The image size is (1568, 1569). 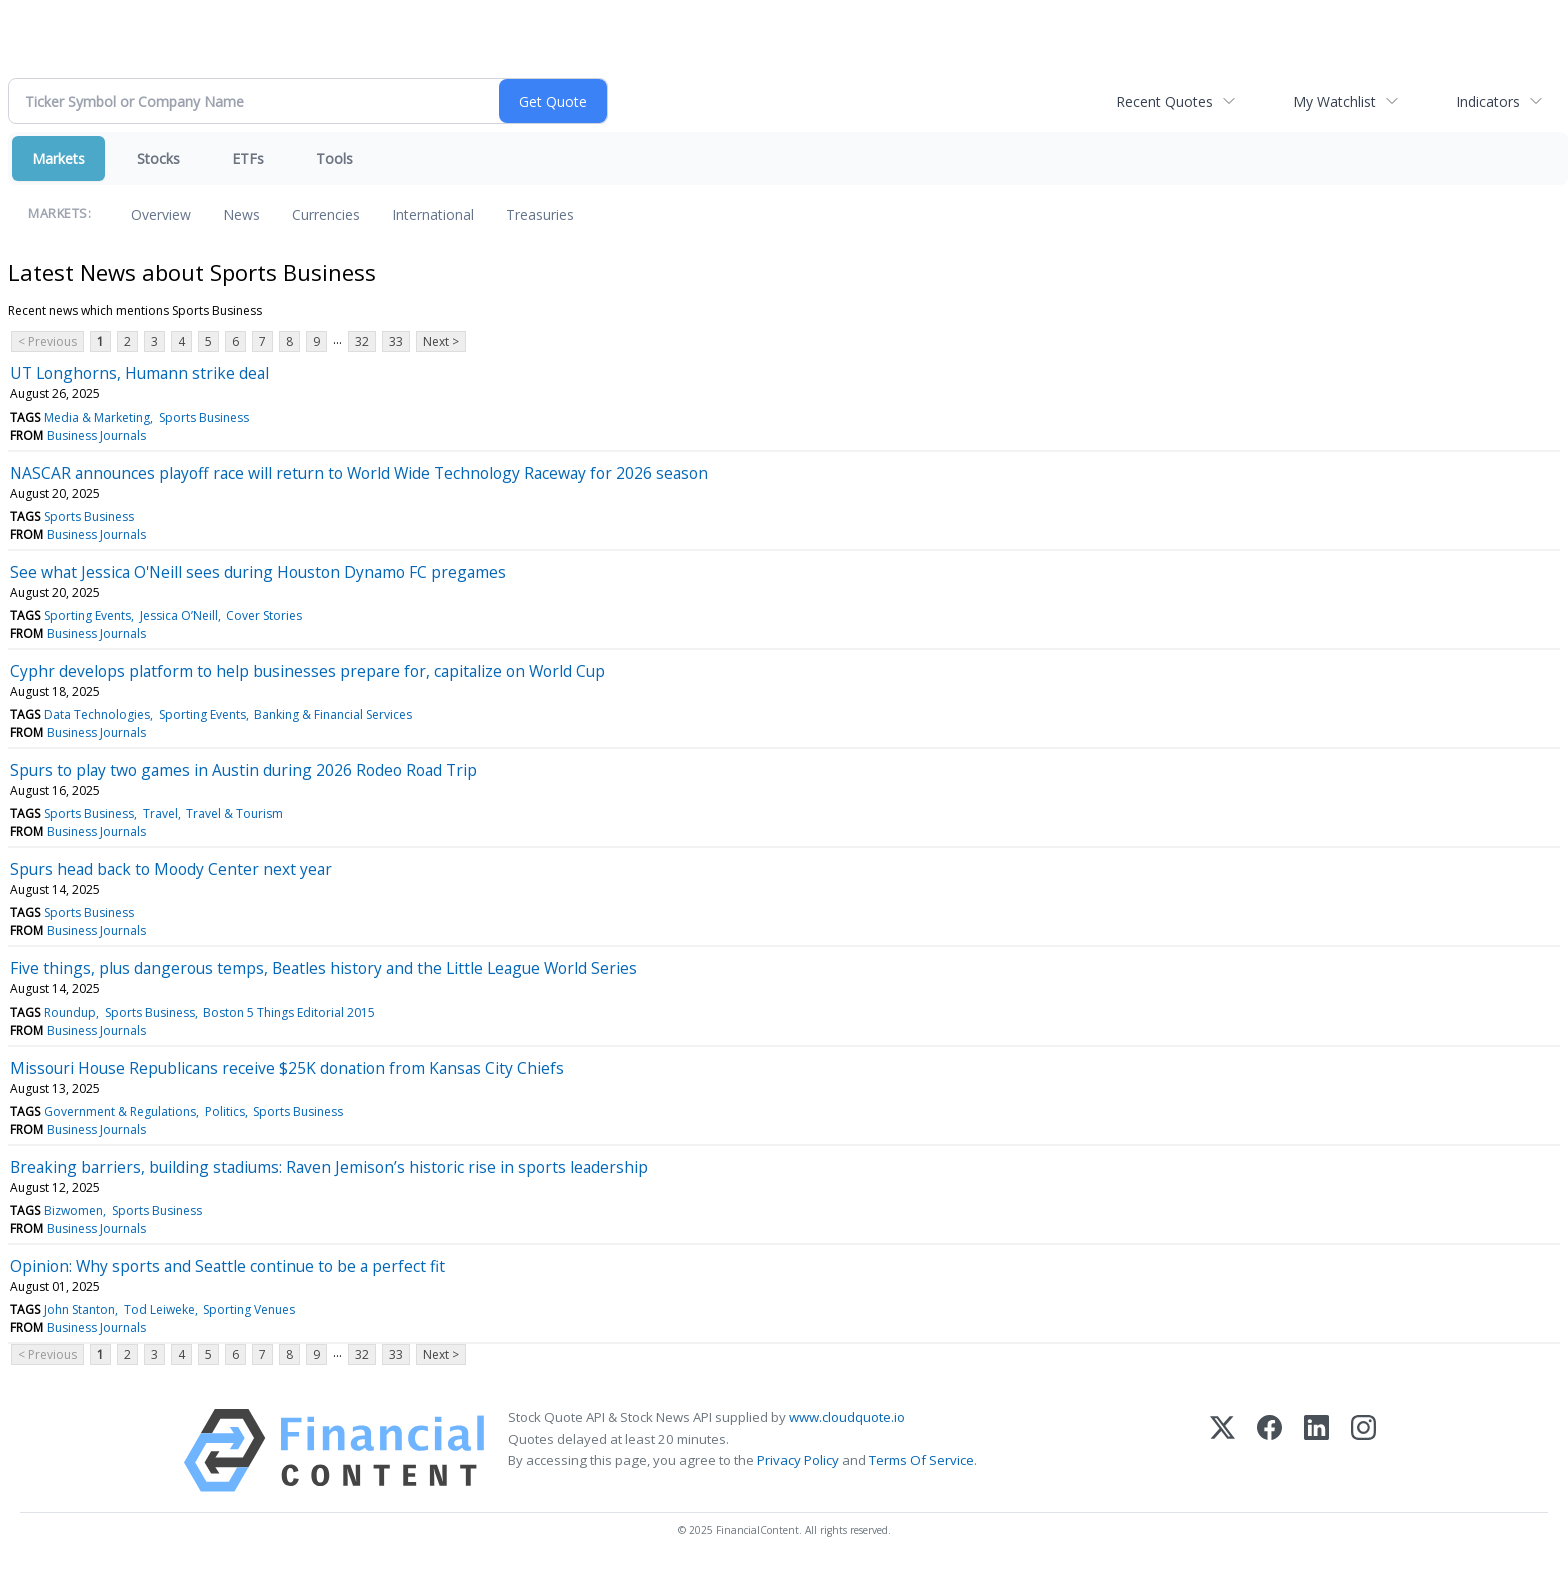 I want to click on UT Longhorns, Humann strike deal, so click(x=139, y=373).